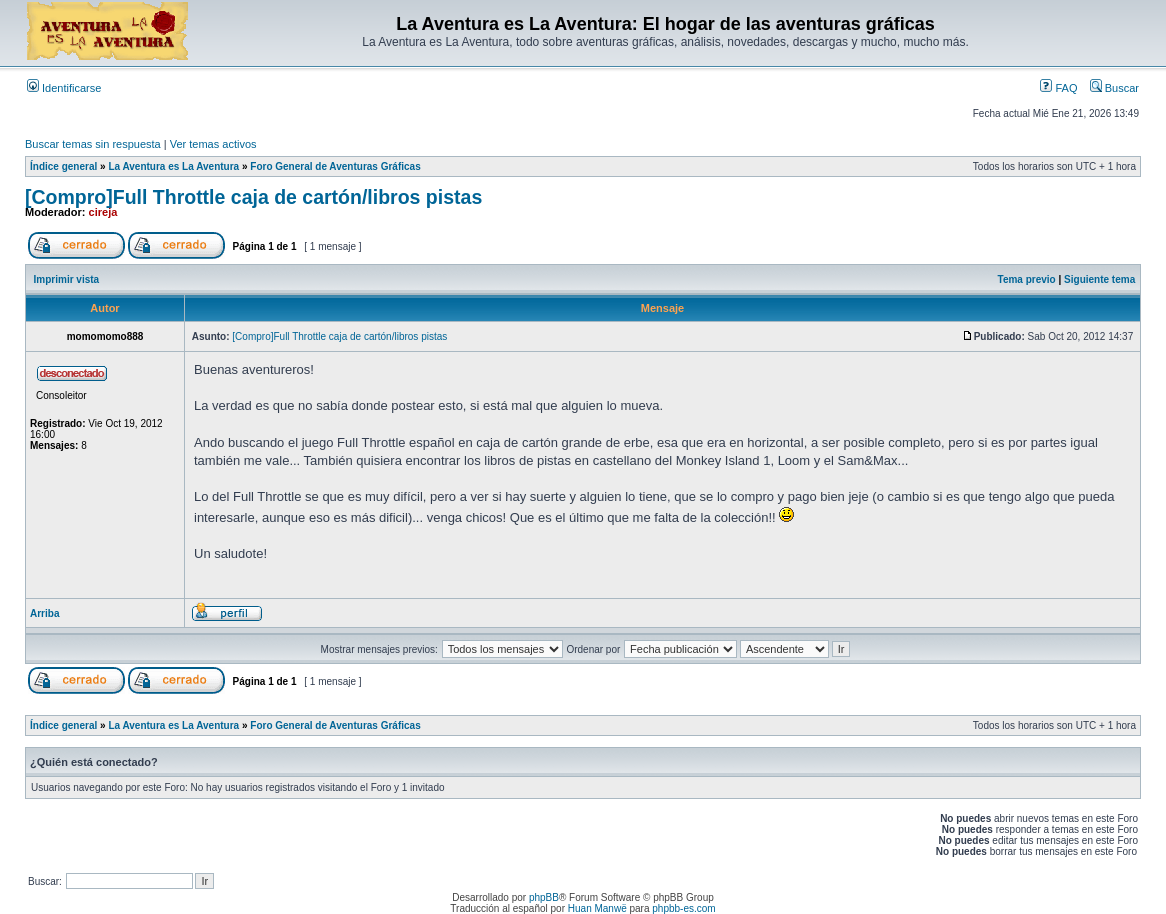 The width and height of the screenshot is (1166, 914). Describe the element at coordinates (1114, 88) in the screenshot. I see `Buscar` at that location.